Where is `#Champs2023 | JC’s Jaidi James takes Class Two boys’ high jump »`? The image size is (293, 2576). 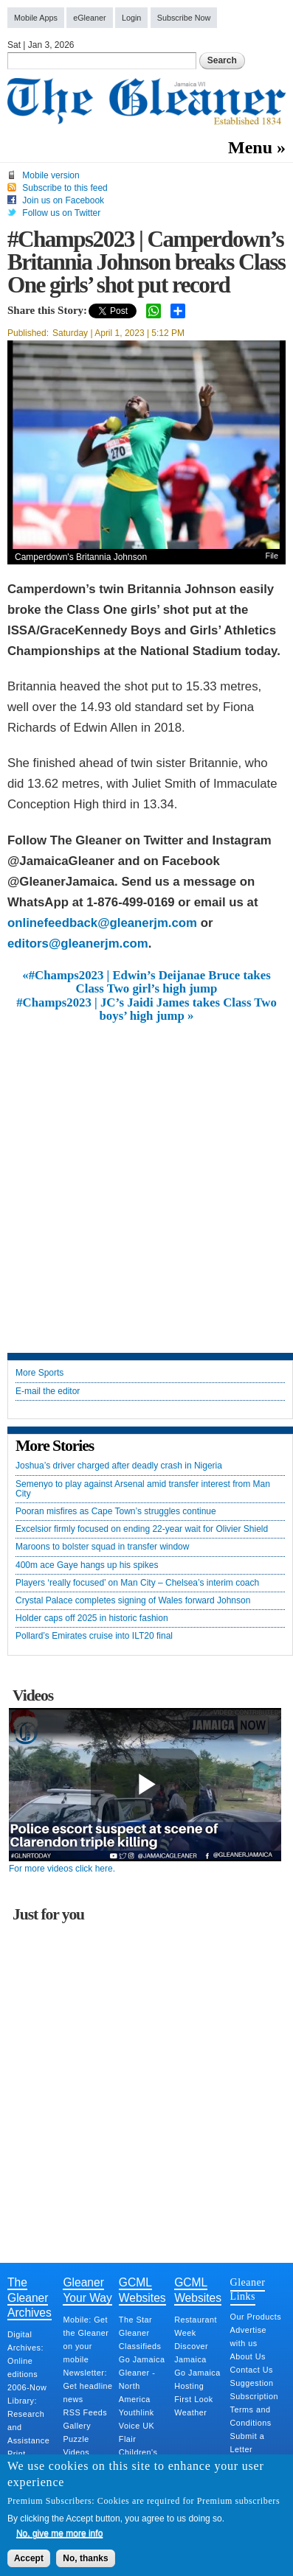
#Champs2023 | JC’s Jaidi James takes Class Two boys’ high jump » is located at coordinates (146, 1009).